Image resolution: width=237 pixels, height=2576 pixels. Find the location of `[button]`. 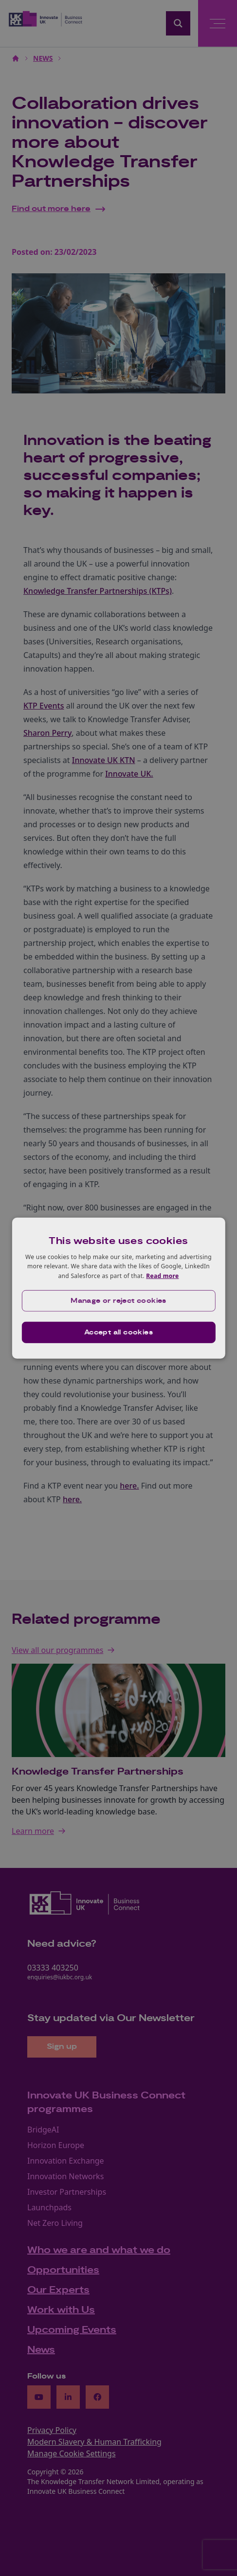

[button] is located at coordinates (118, 1301).